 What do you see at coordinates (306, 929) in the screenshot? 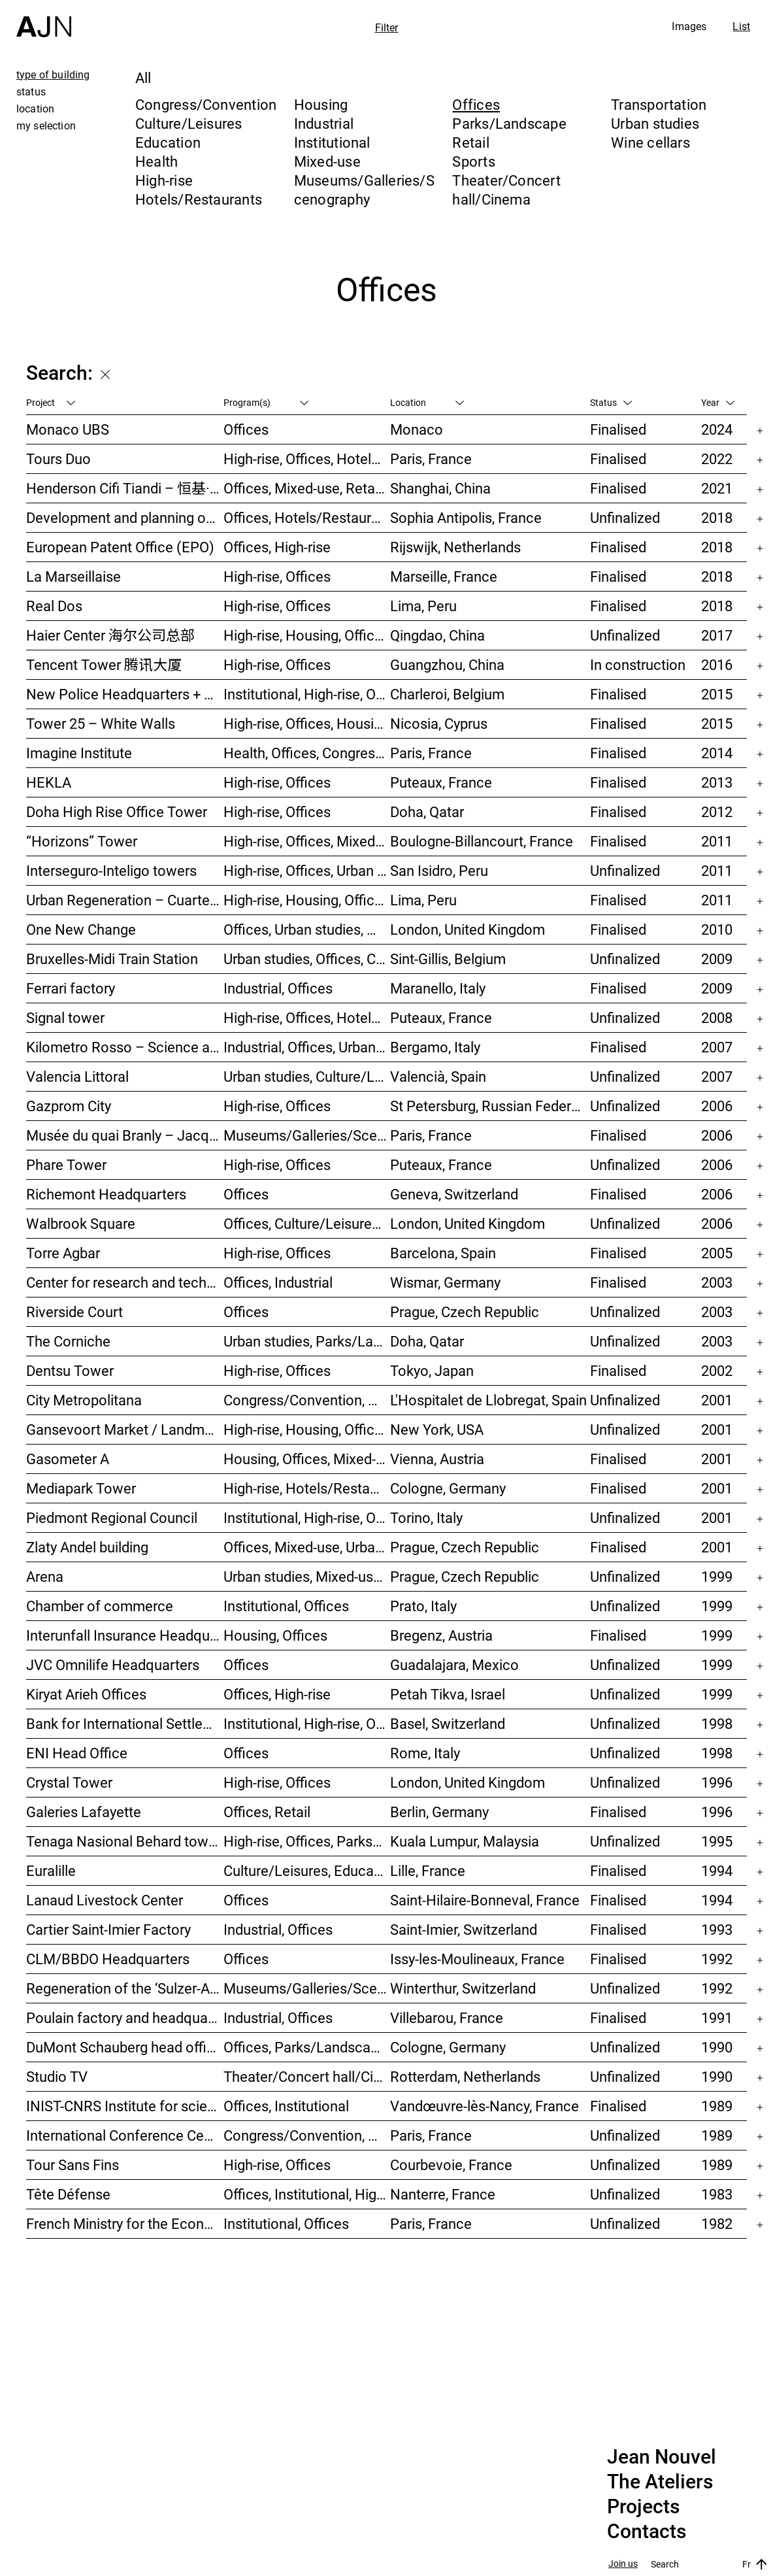
I see `Offices, Urban studies, Mixed-use` at bounding box center [306, 929].